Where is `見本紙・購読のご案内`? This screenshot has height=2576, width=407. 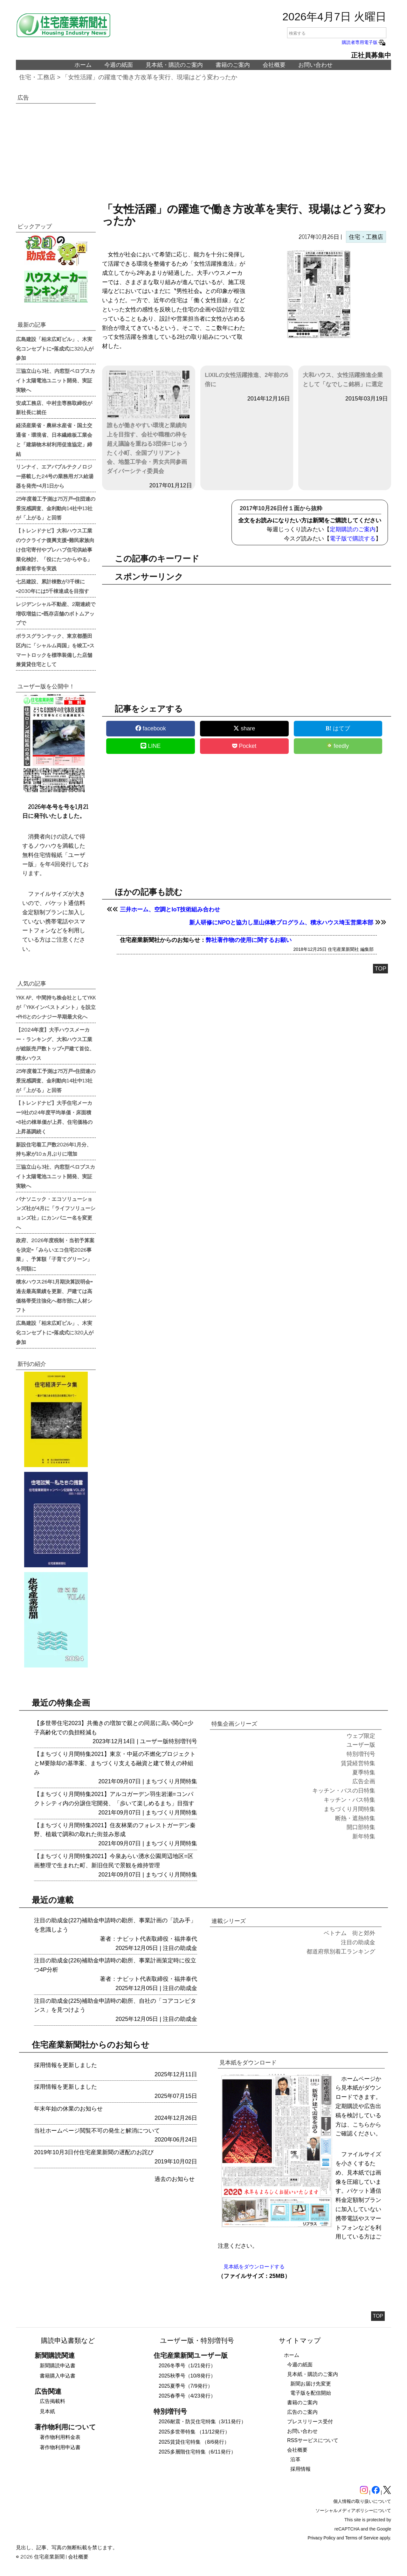 見本紙・購読のご案内 is located at coordinates (174, 65).